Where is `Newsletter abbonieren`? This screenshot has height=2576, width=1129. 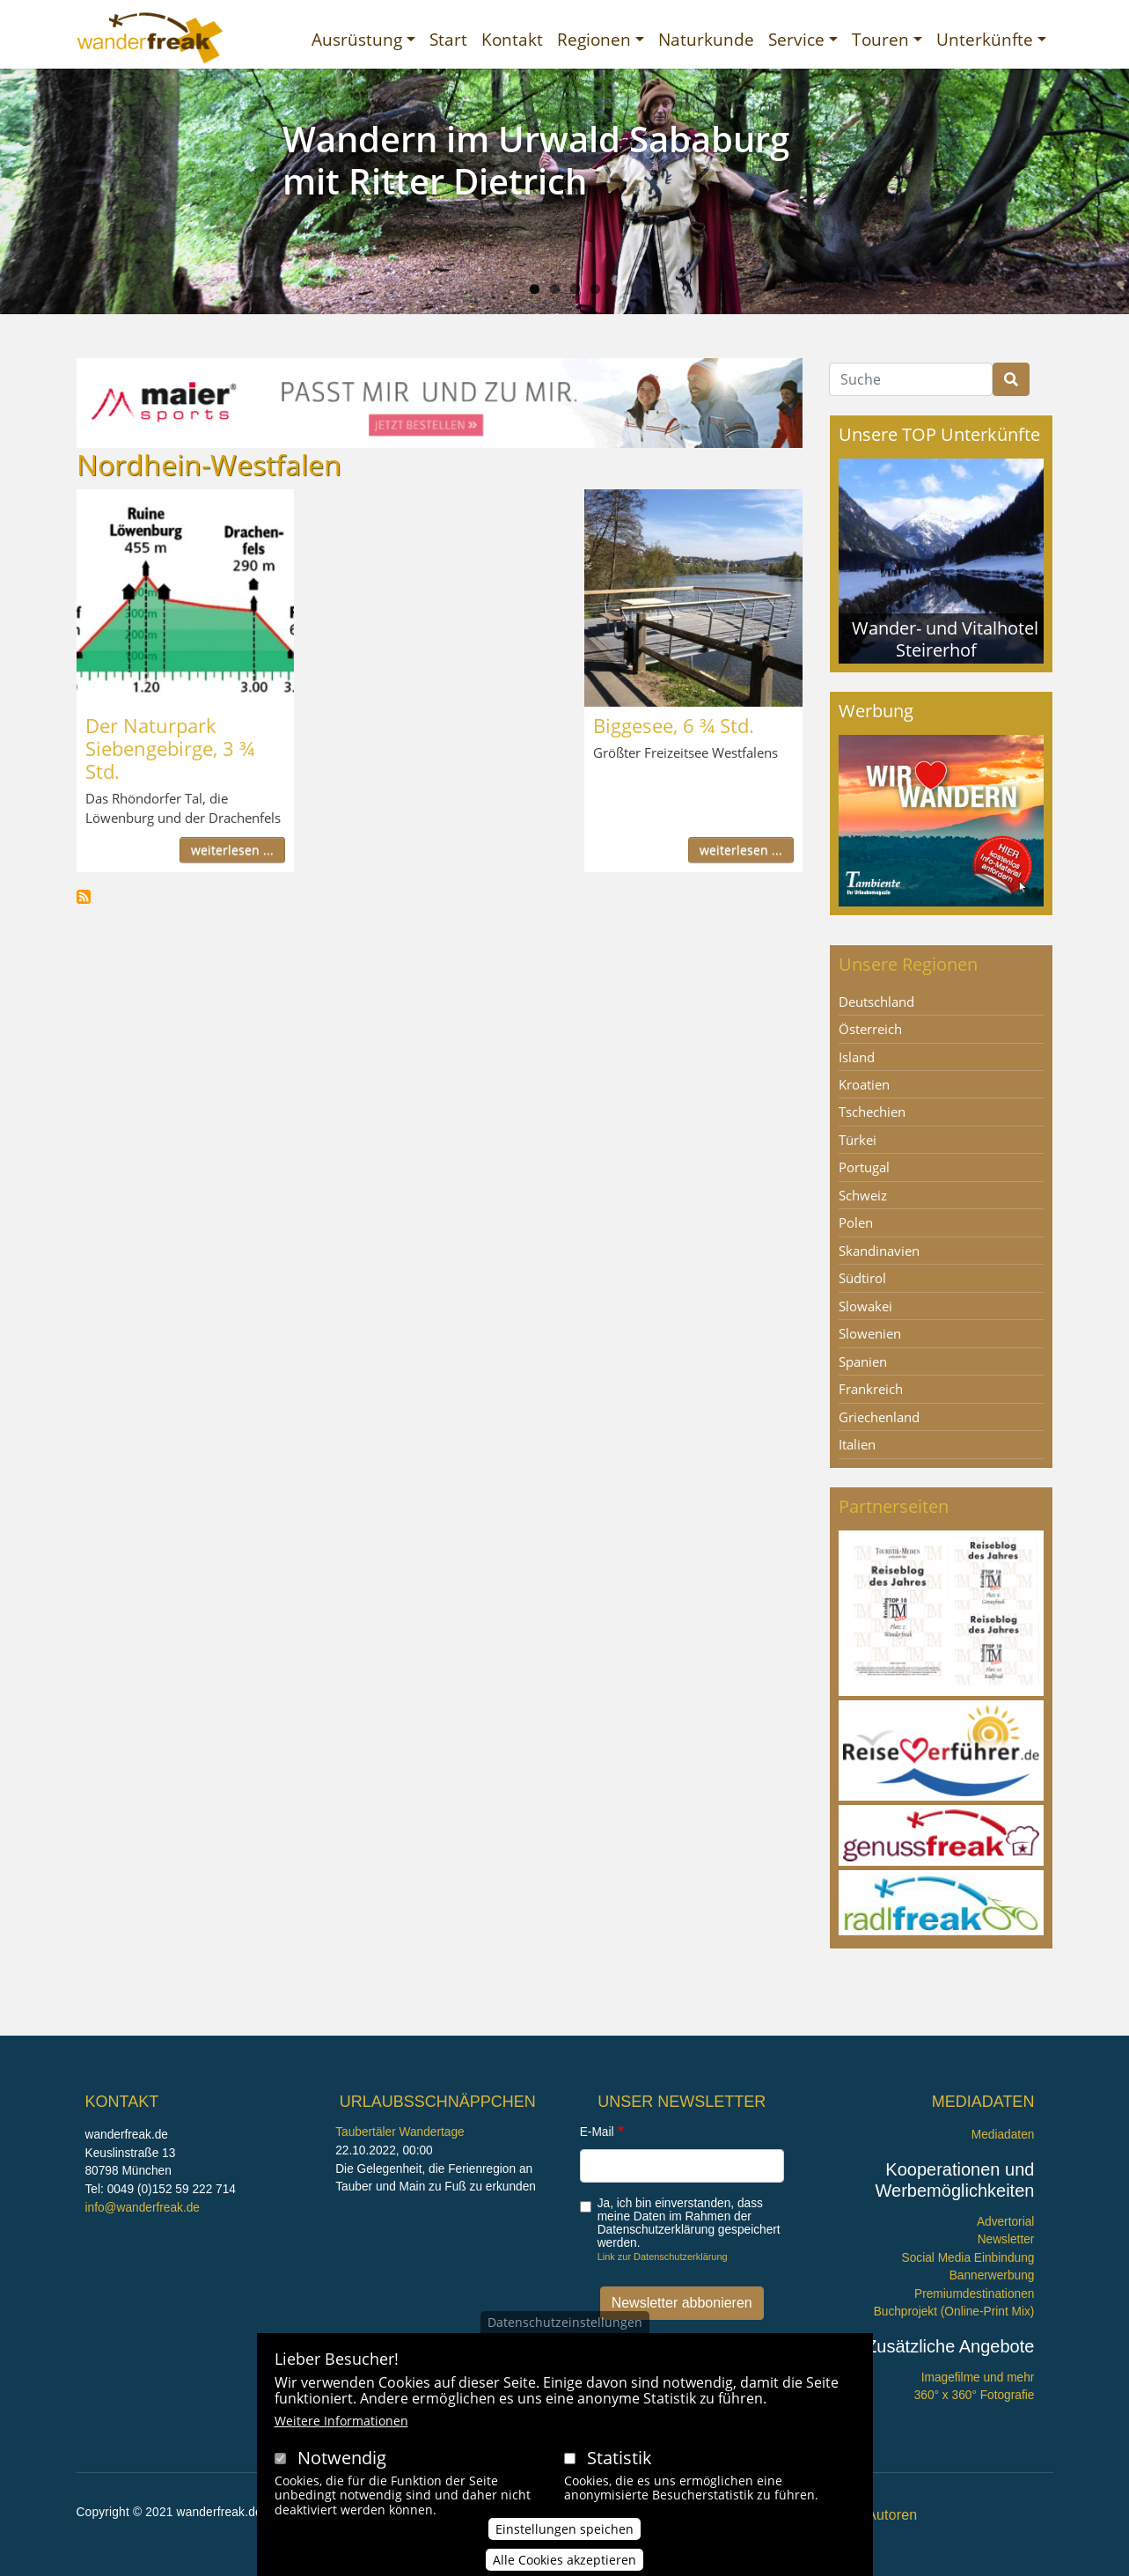 Newsletter abbonieren is located at coordinates (682, 2302).